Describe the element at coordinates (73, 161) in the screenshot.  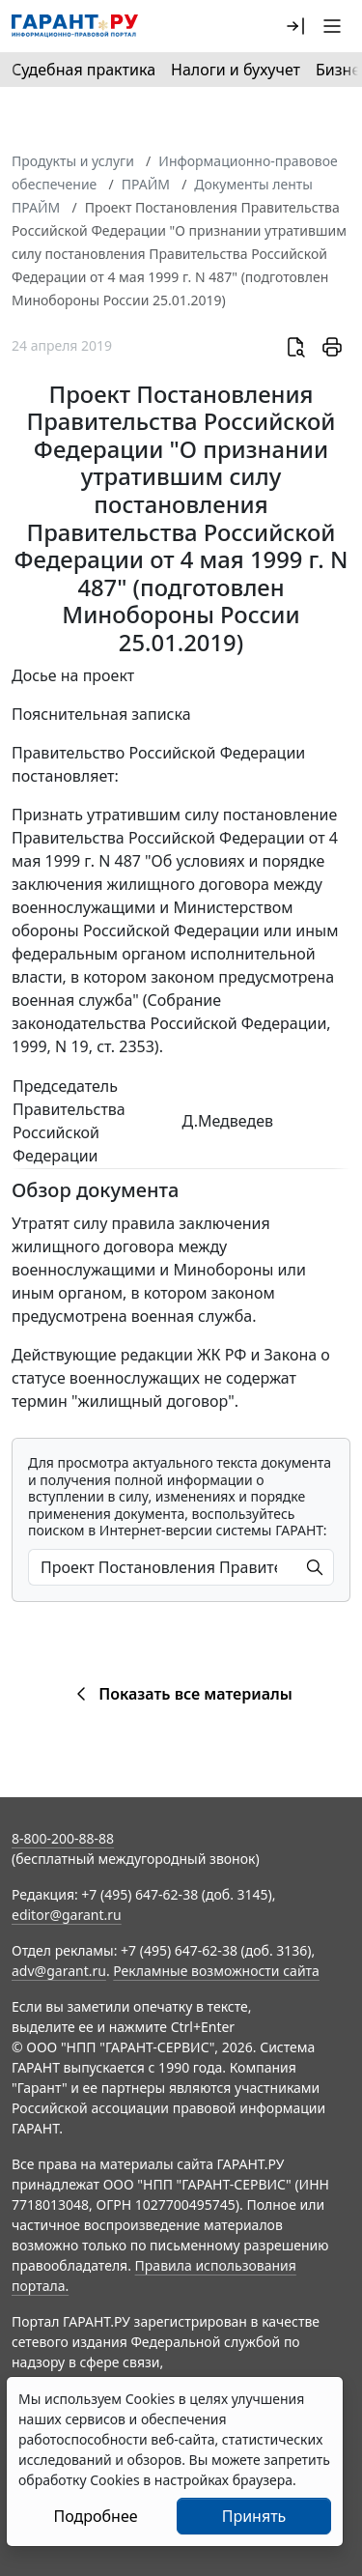
I see `Продукты и услуги` at that location.